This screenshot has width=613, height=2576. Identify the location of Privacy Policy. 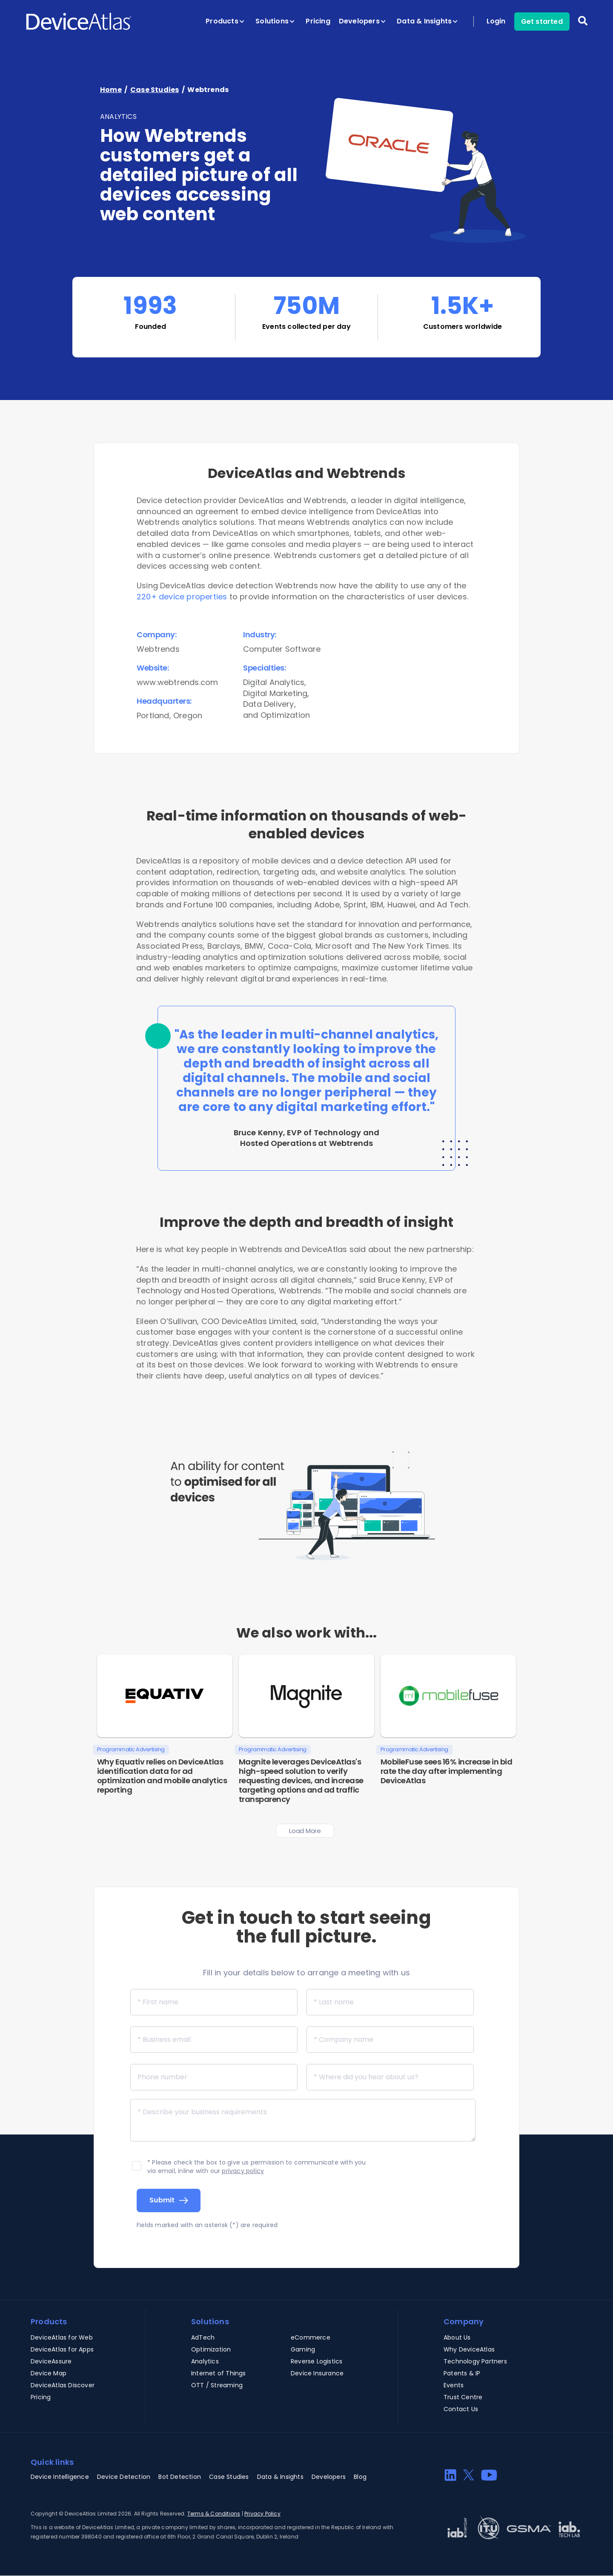
(262, 2513).